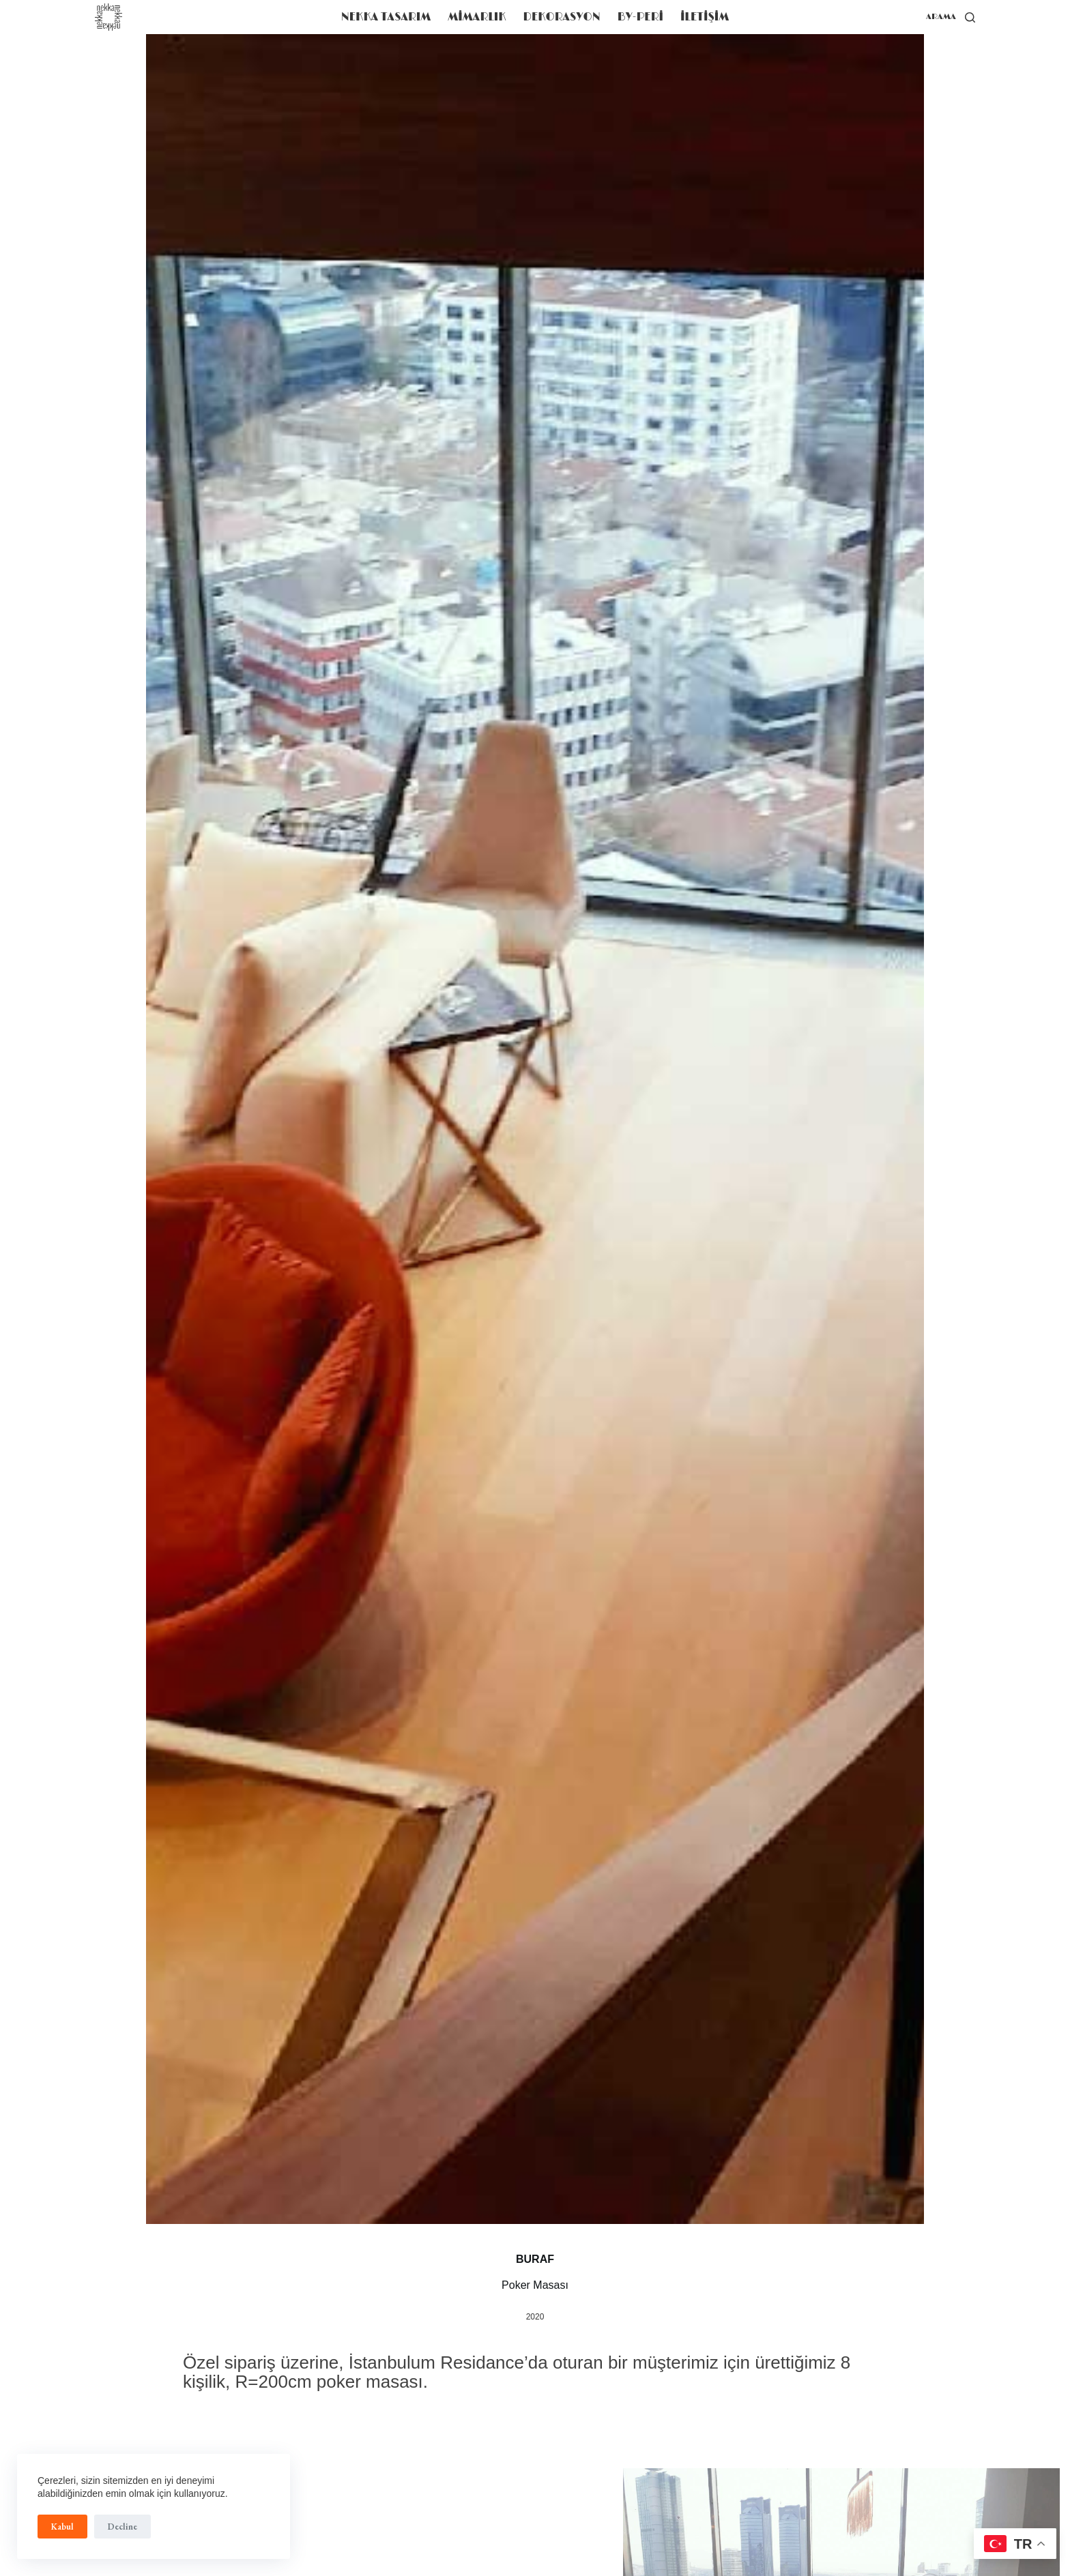 This screenshot has height=2576, width=1070. What do you see at coordinates (640, 17) in the screenshot?
I see `BY-PERİ` at bounding box center [640, 17].